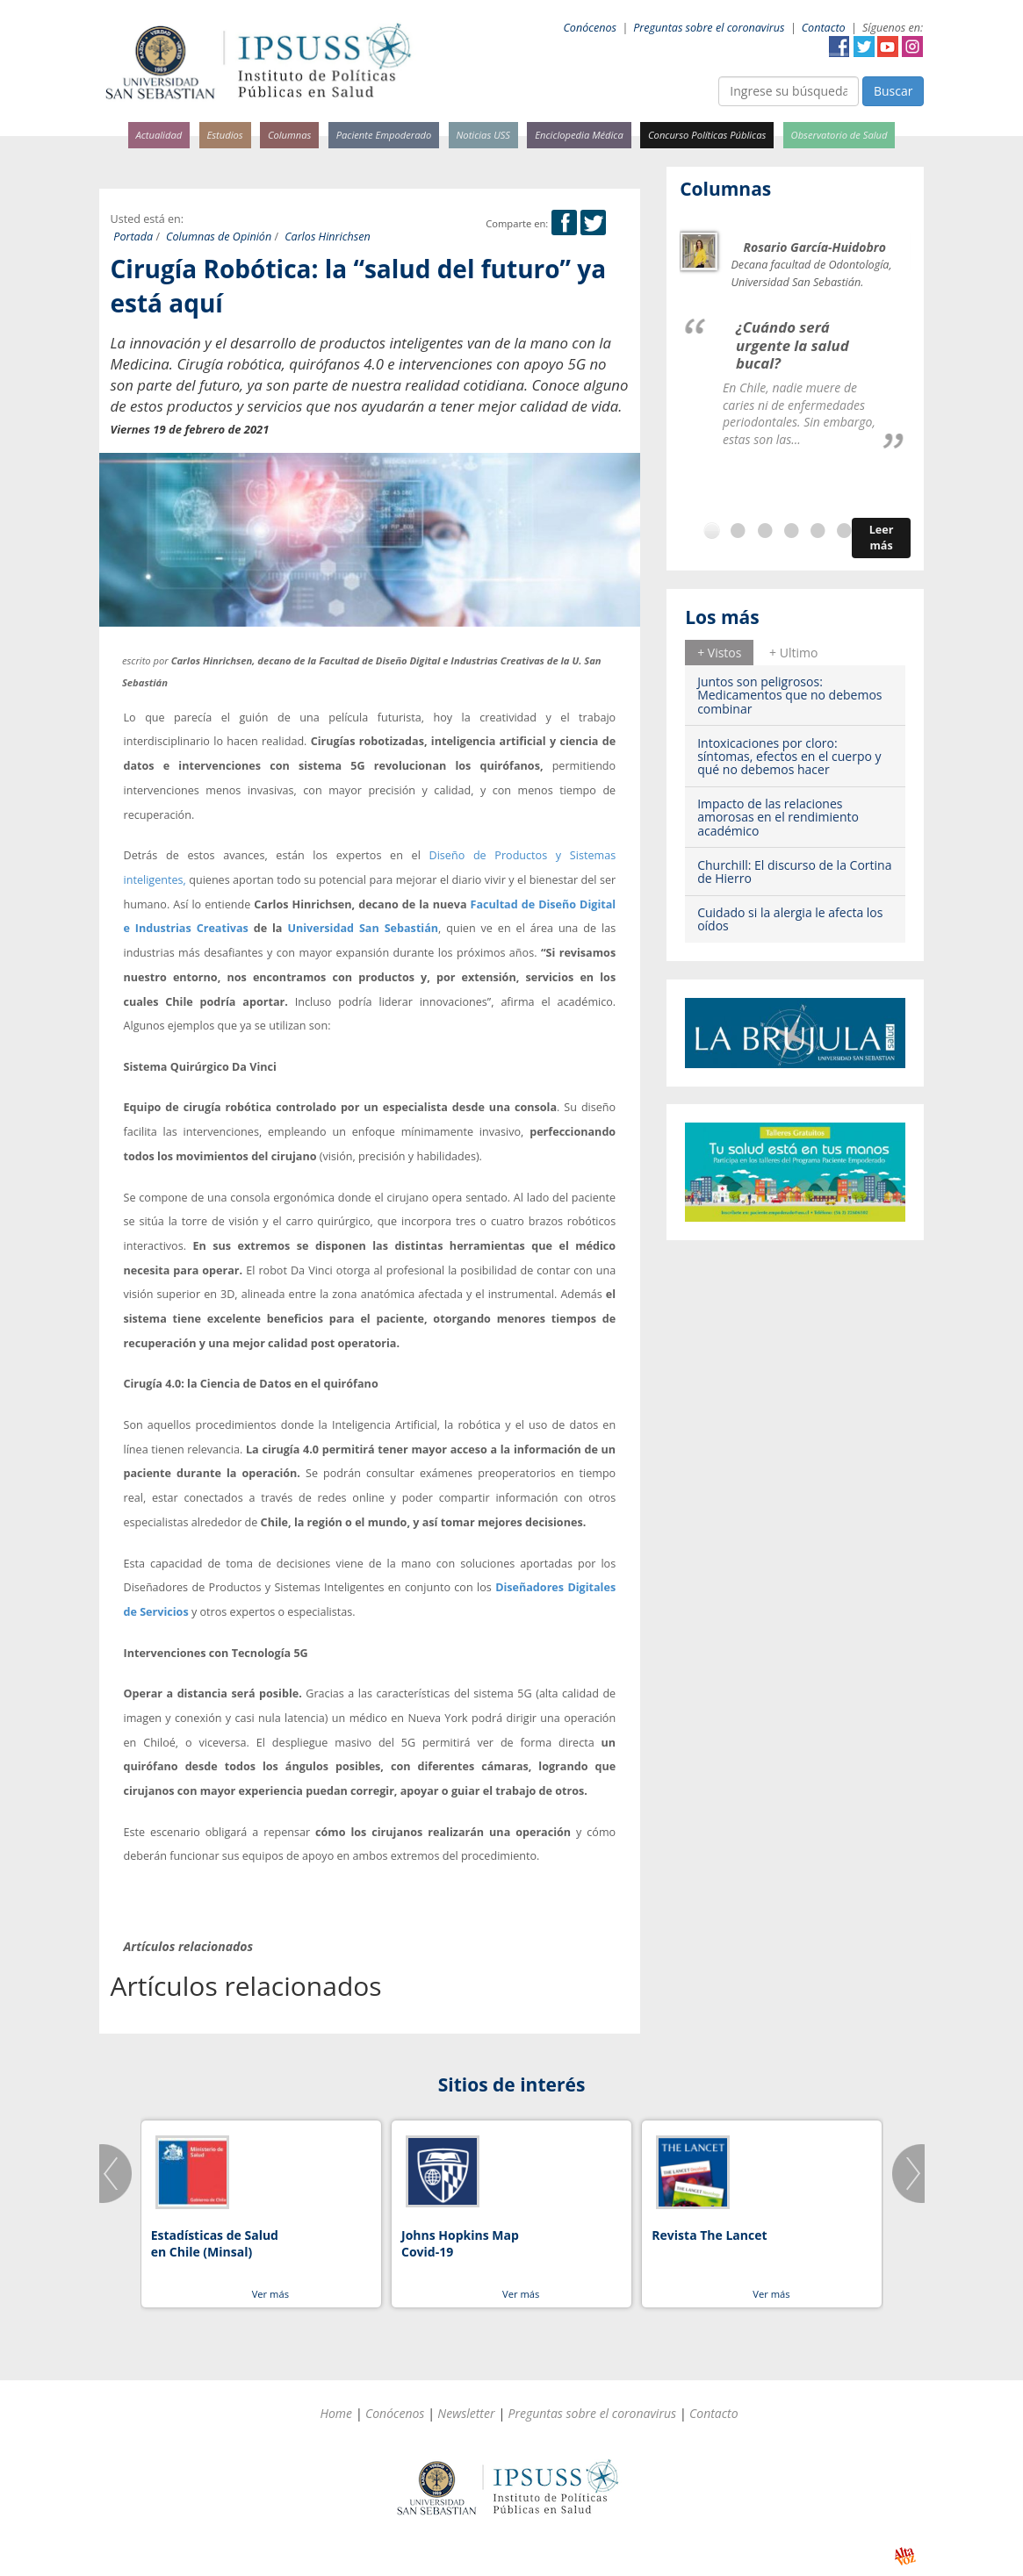  I want to click on Newsletter, so click(465, 2413).